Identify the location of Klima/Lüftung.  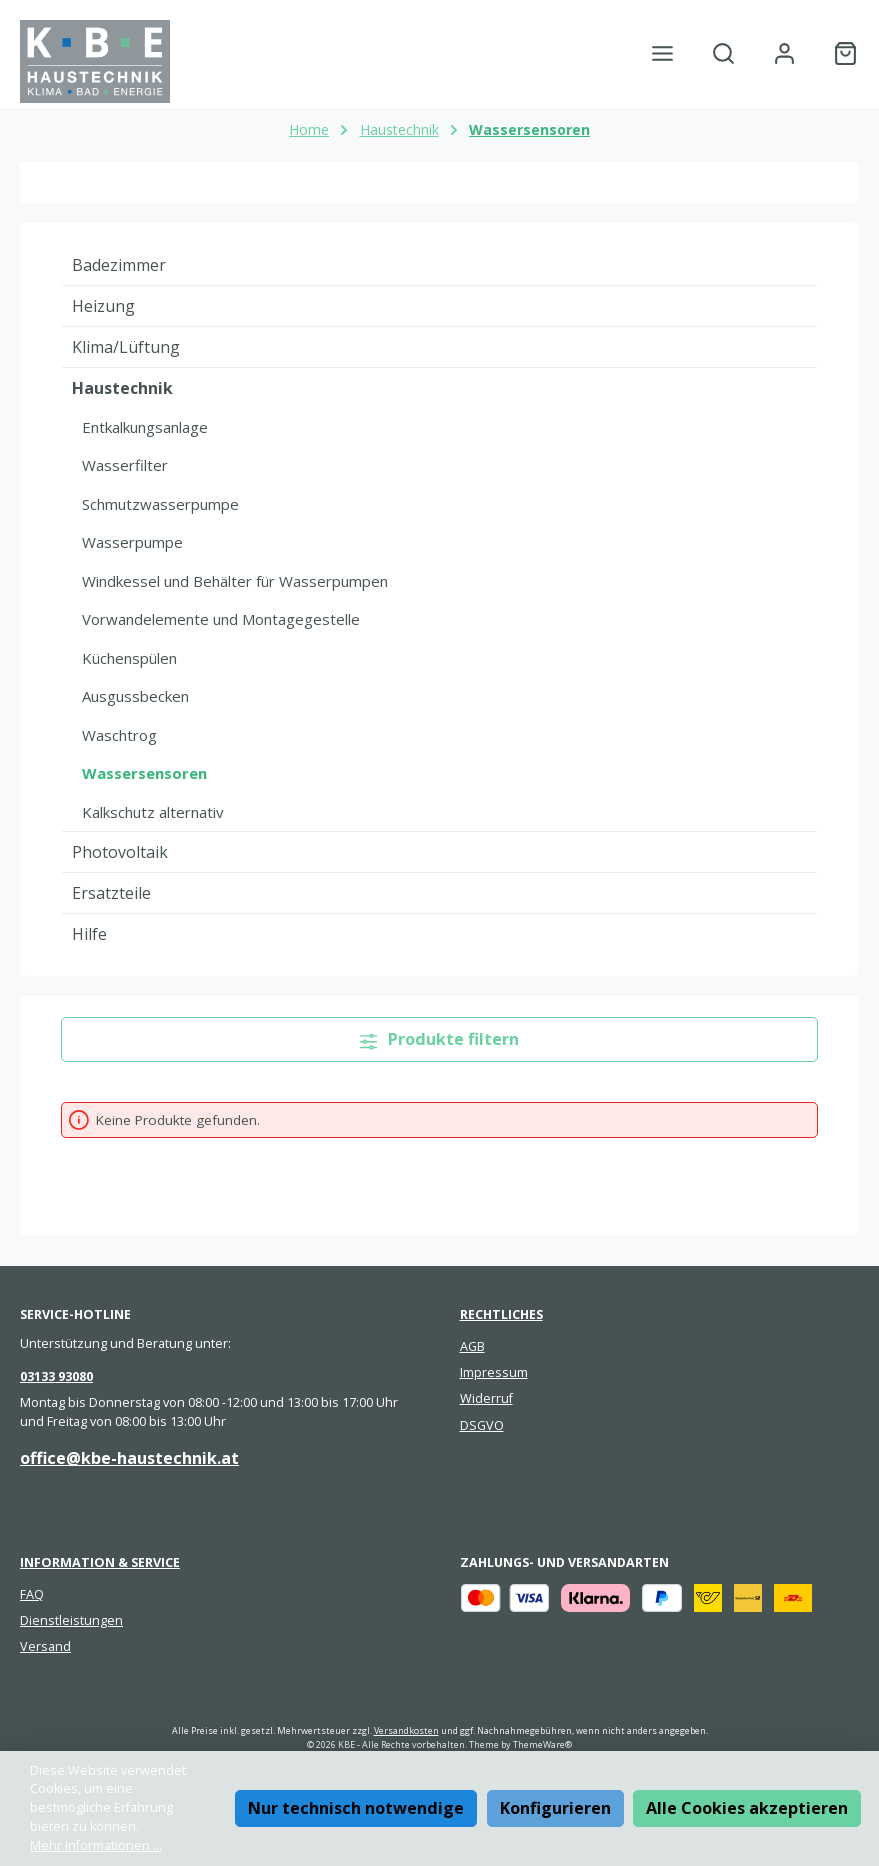
(126, 347).